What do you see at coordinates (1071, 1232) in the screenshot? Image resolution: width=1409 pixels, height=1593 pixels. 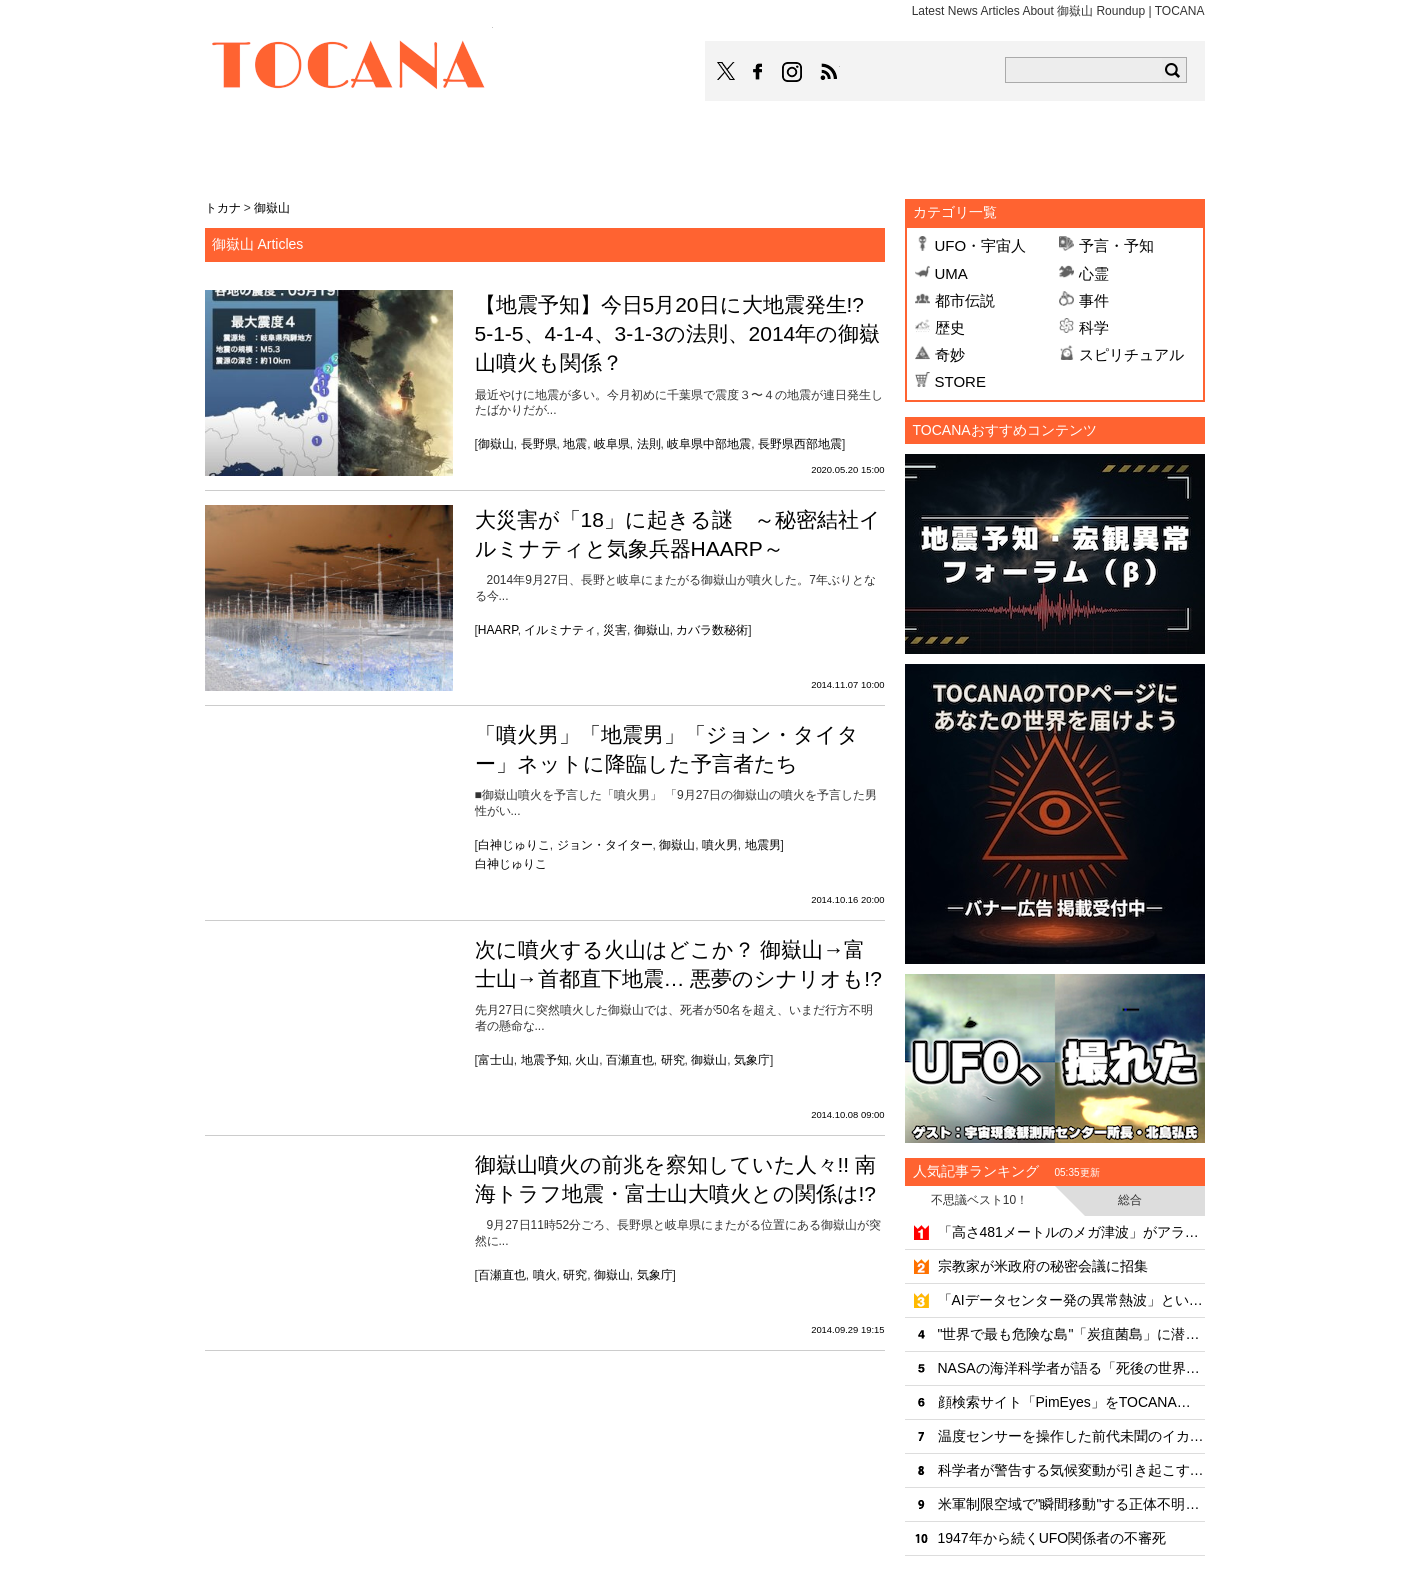 I see `「高さ481メートルのメガ津波」がアラスカで発生していた！` at bounding box center [1071, 1232].